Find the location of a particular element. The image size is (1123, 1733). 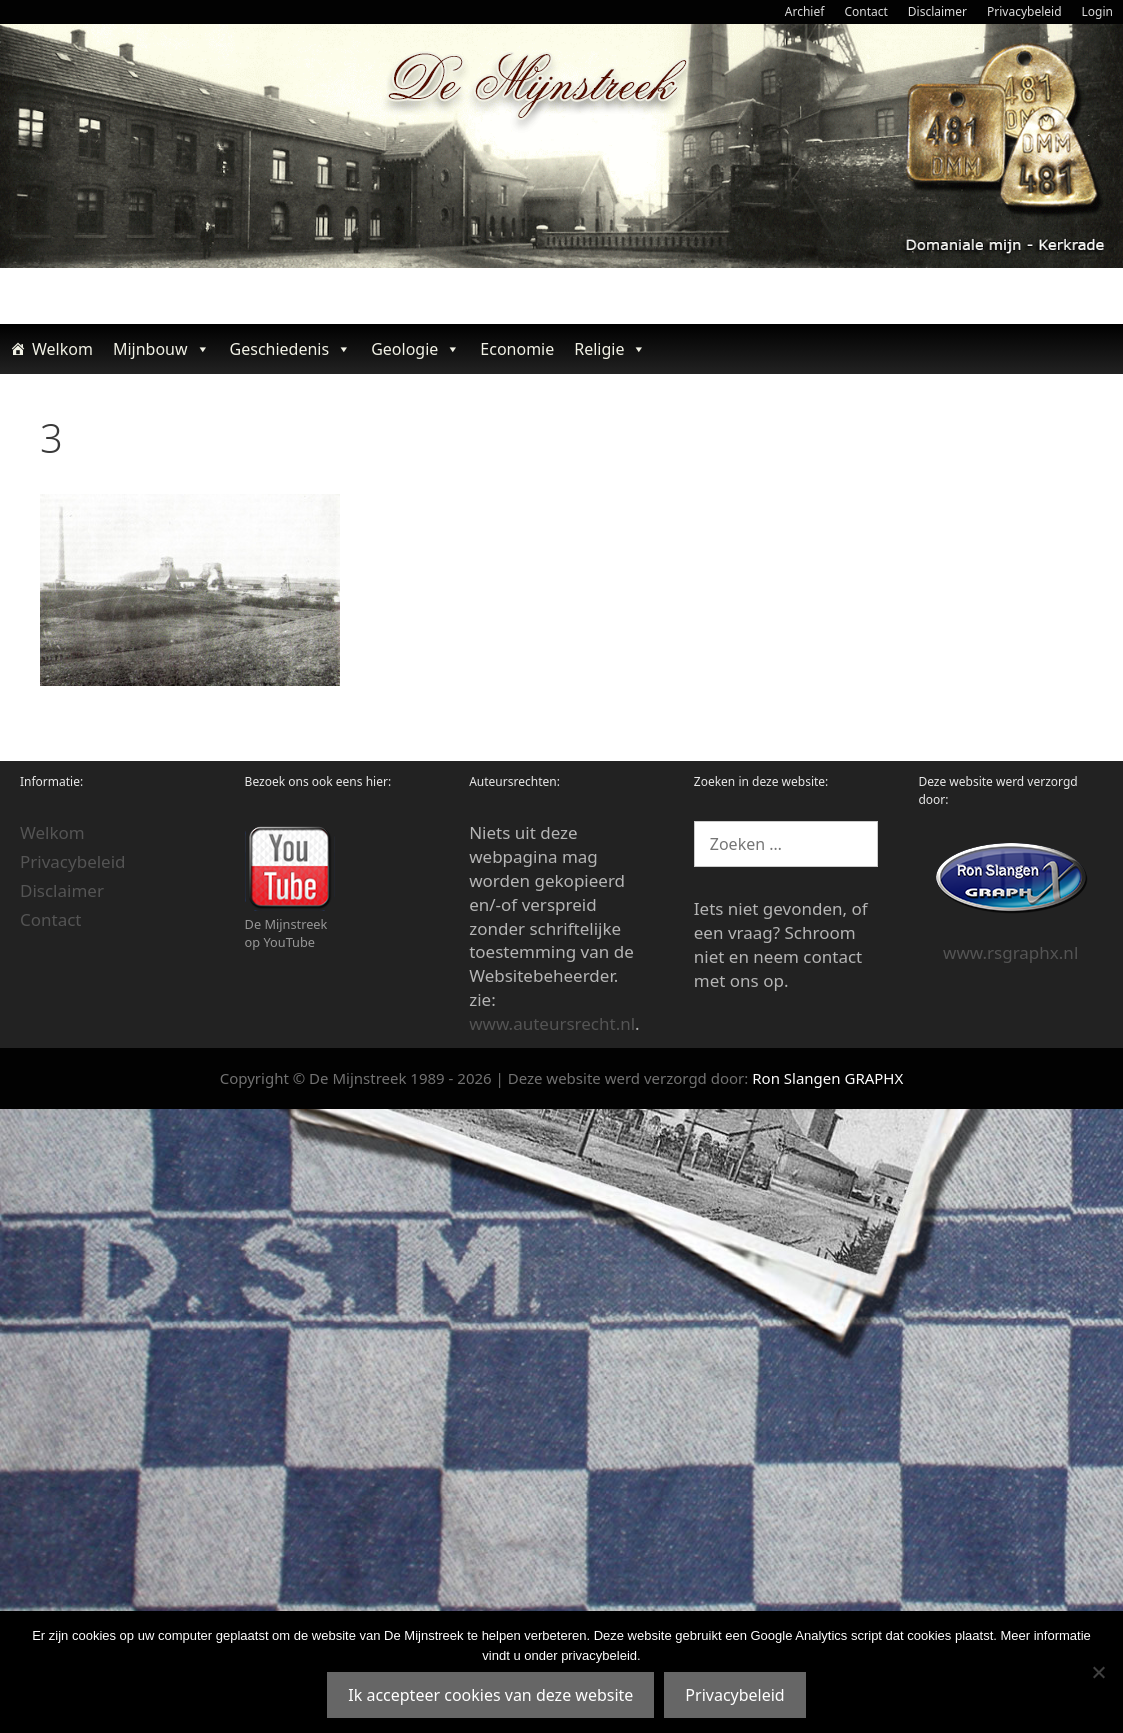

Archief is located at coordinates (805, 11).